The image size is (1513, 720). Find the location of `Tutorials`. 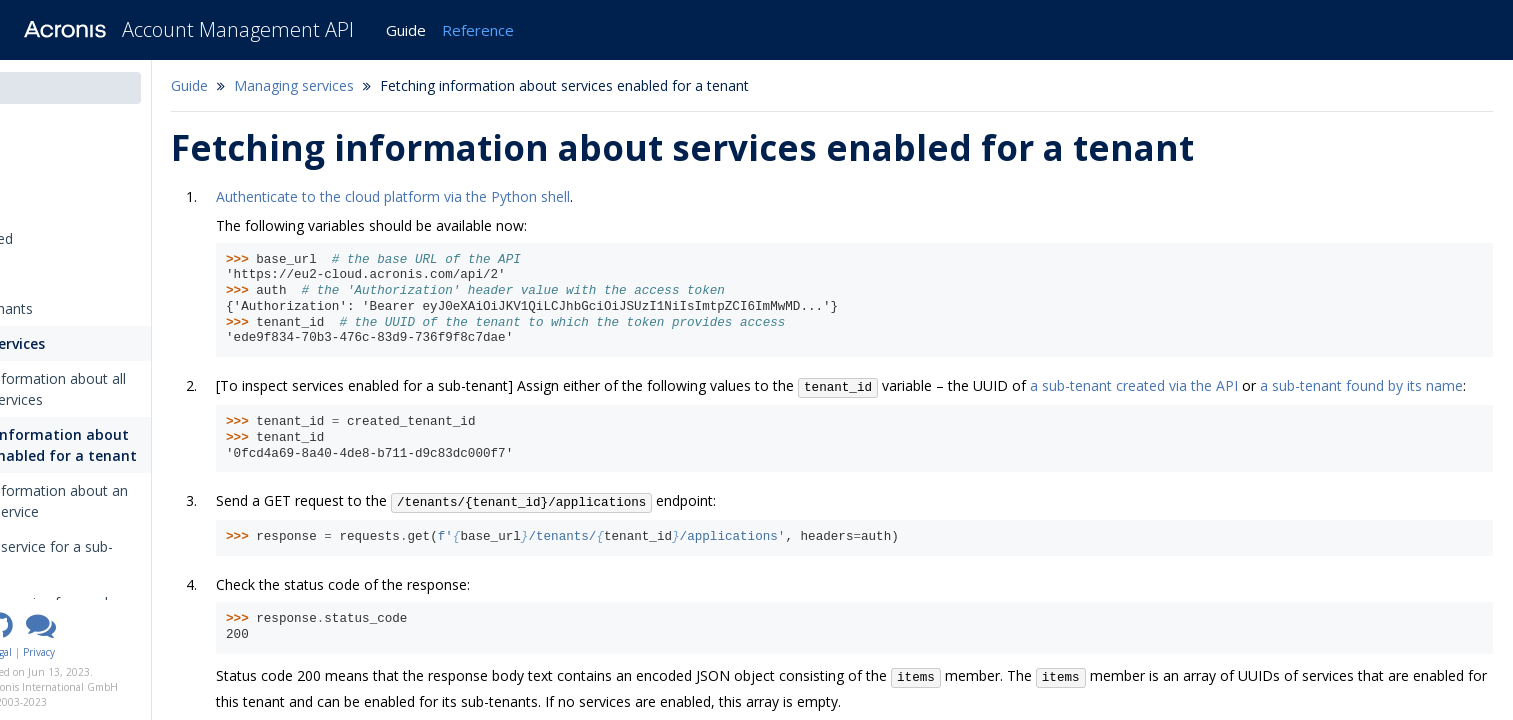

Tutorials is located at coordinates (46, 273).